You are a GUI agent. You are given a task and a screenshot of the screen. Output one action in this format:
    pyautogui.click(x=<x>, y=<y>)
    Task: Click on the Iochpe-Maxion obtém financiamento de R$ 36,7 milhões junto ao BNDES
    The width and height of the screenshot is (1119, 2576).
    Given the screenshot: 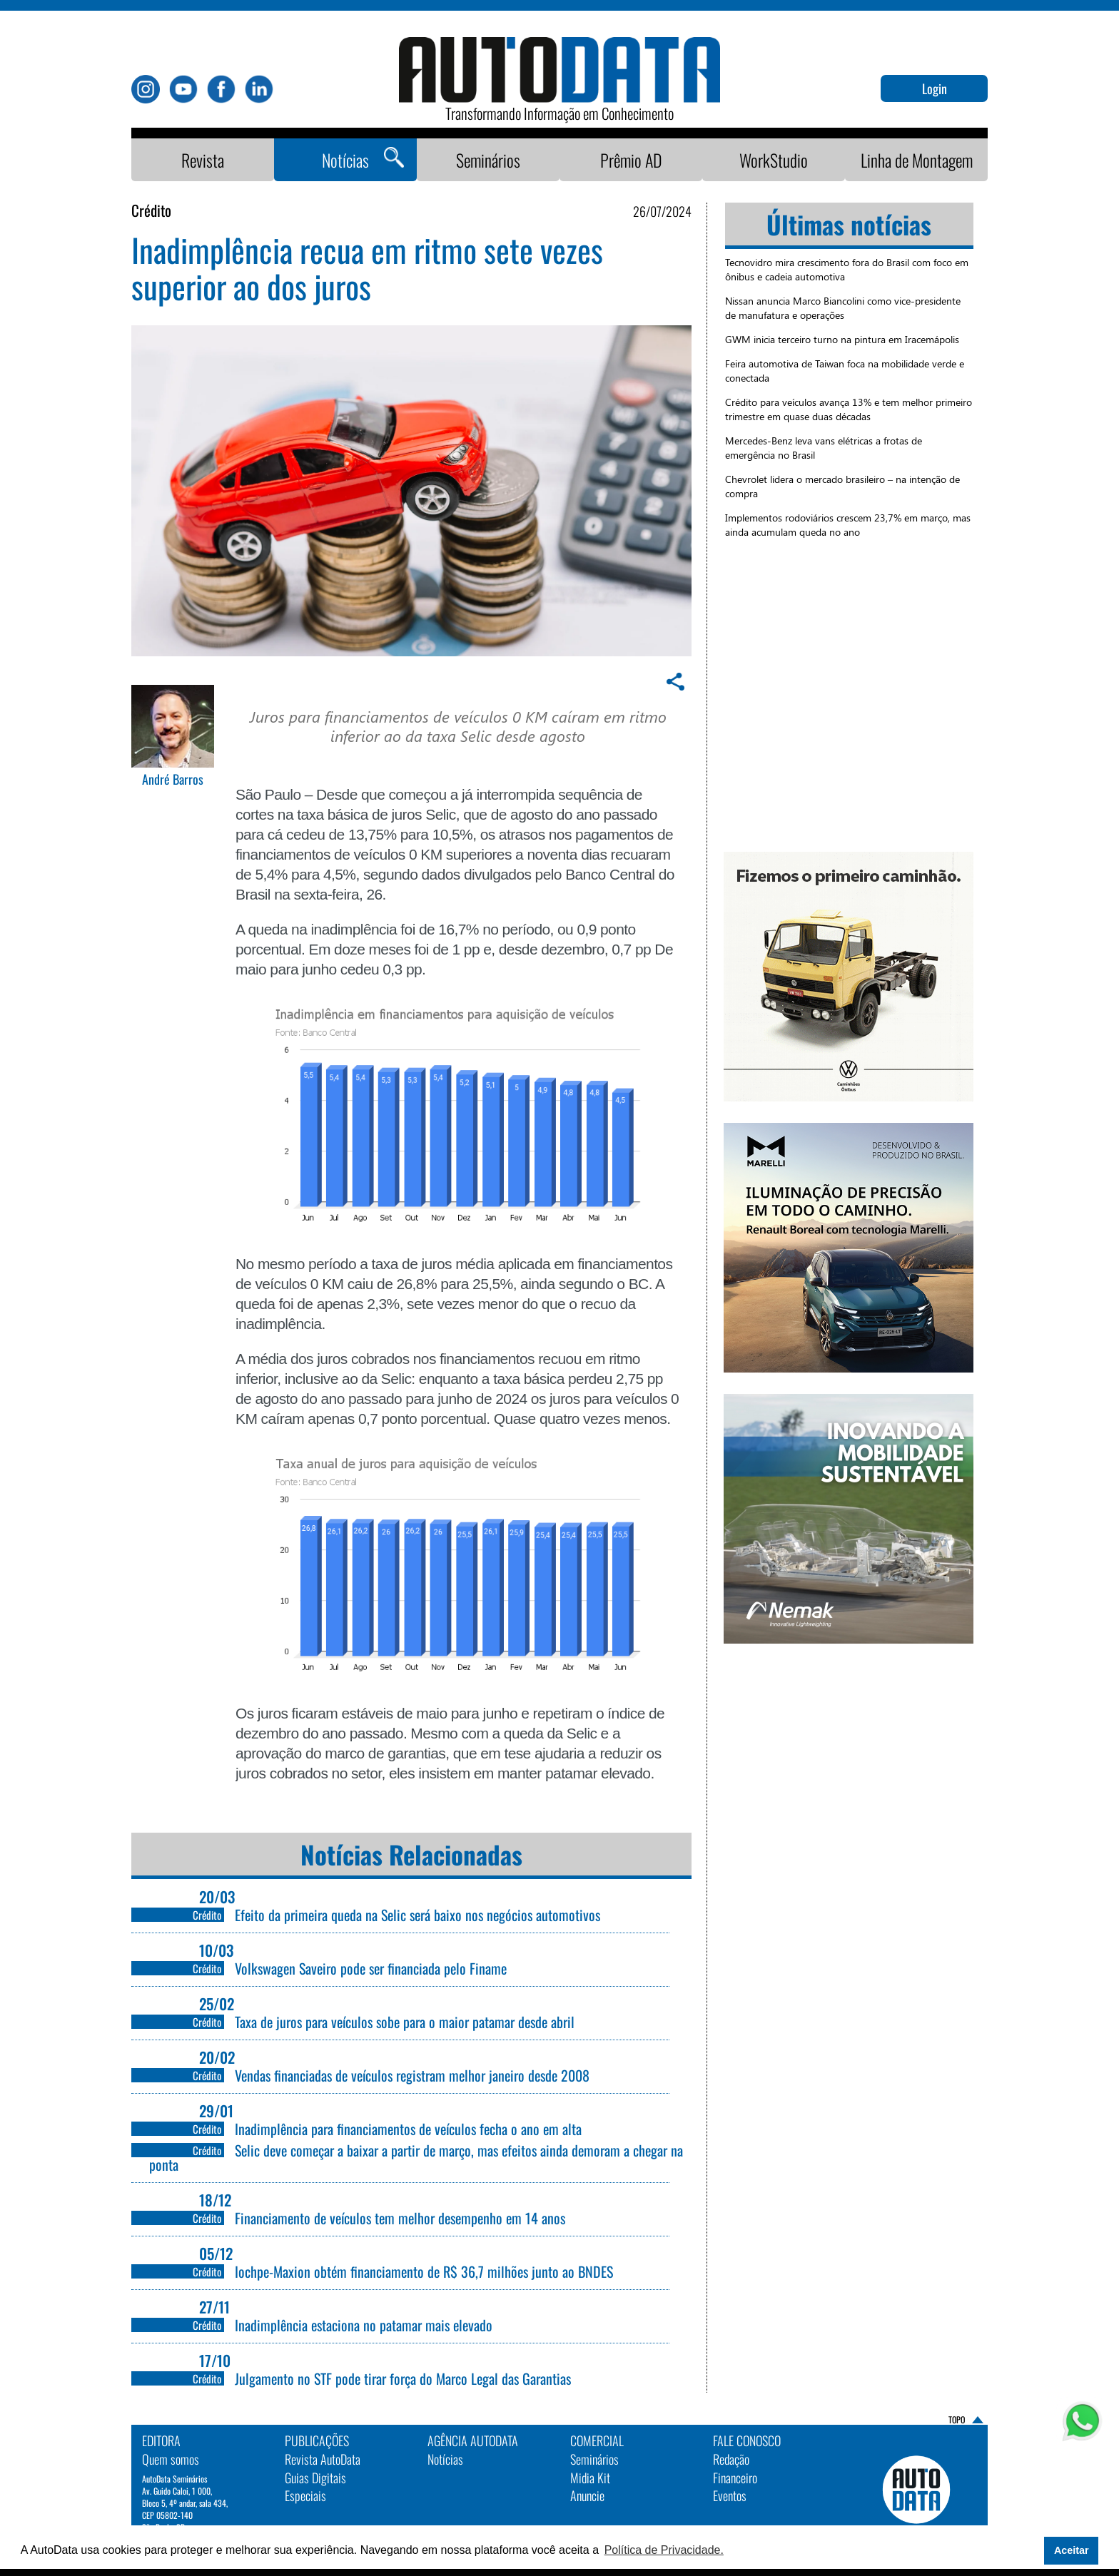 What is the action you would take?
    pyautogui.click(x=426, y=2271)
    